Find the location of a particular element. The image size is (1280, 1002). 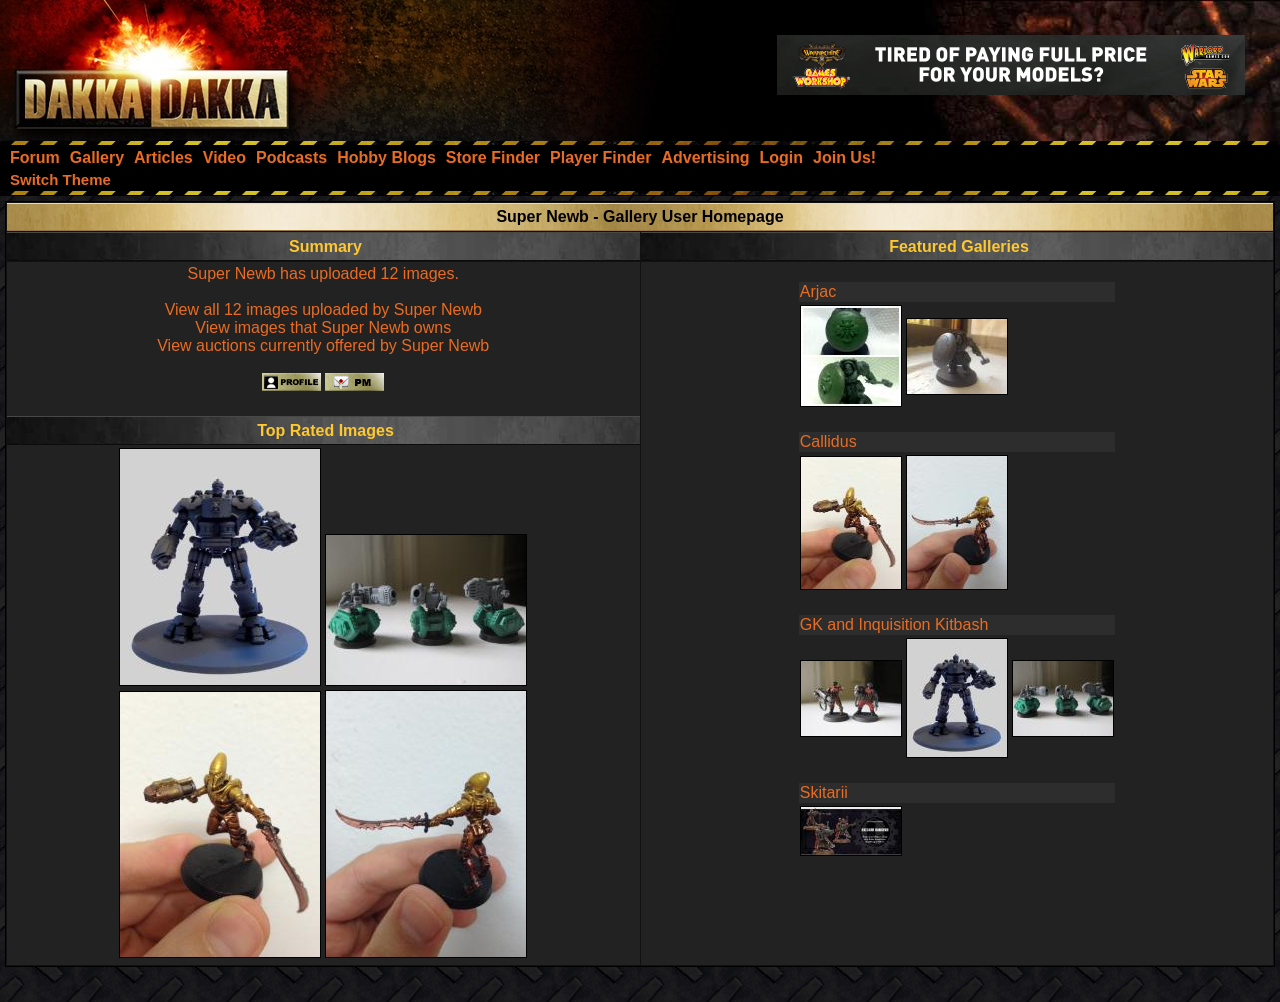

GK and Inquisition Kitbash is located at coordinates (894, 624).